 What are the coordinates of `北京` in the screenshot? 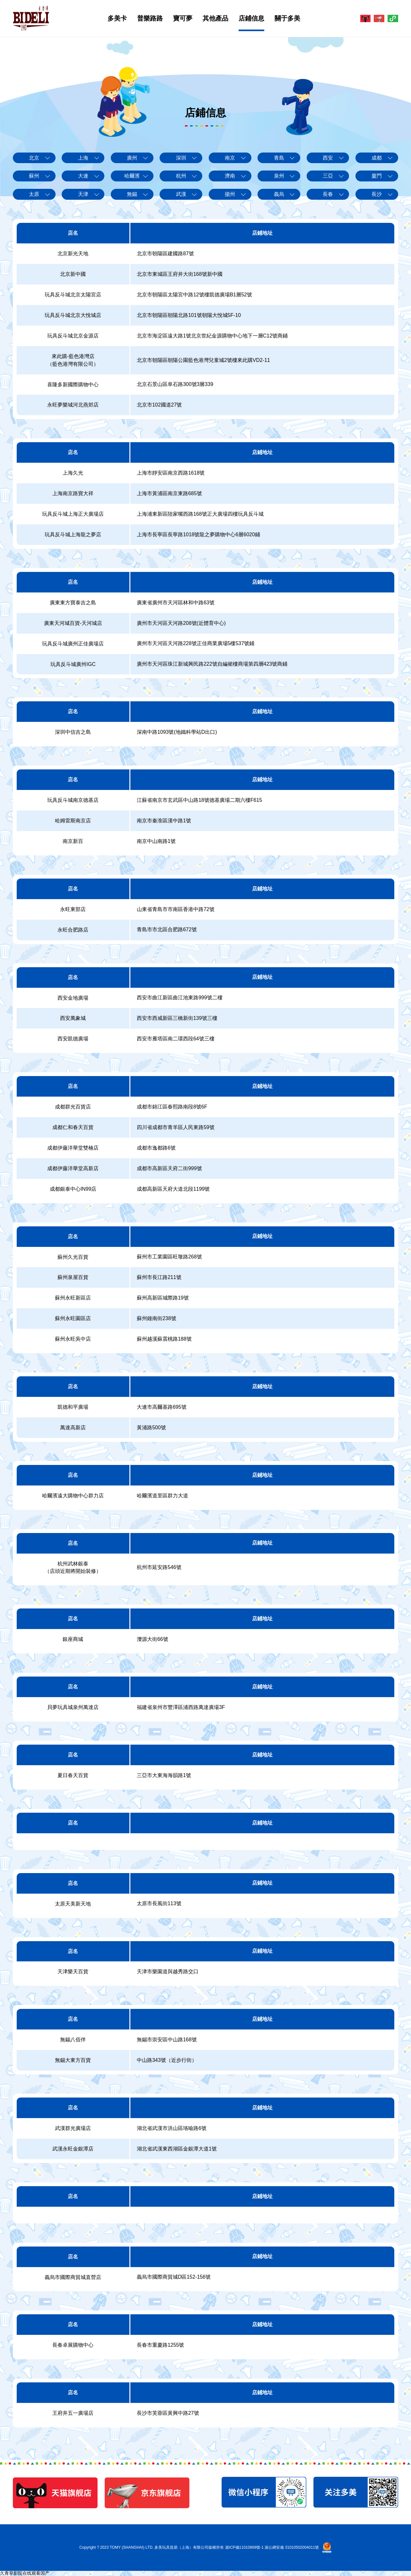 It's located at (34, 158).